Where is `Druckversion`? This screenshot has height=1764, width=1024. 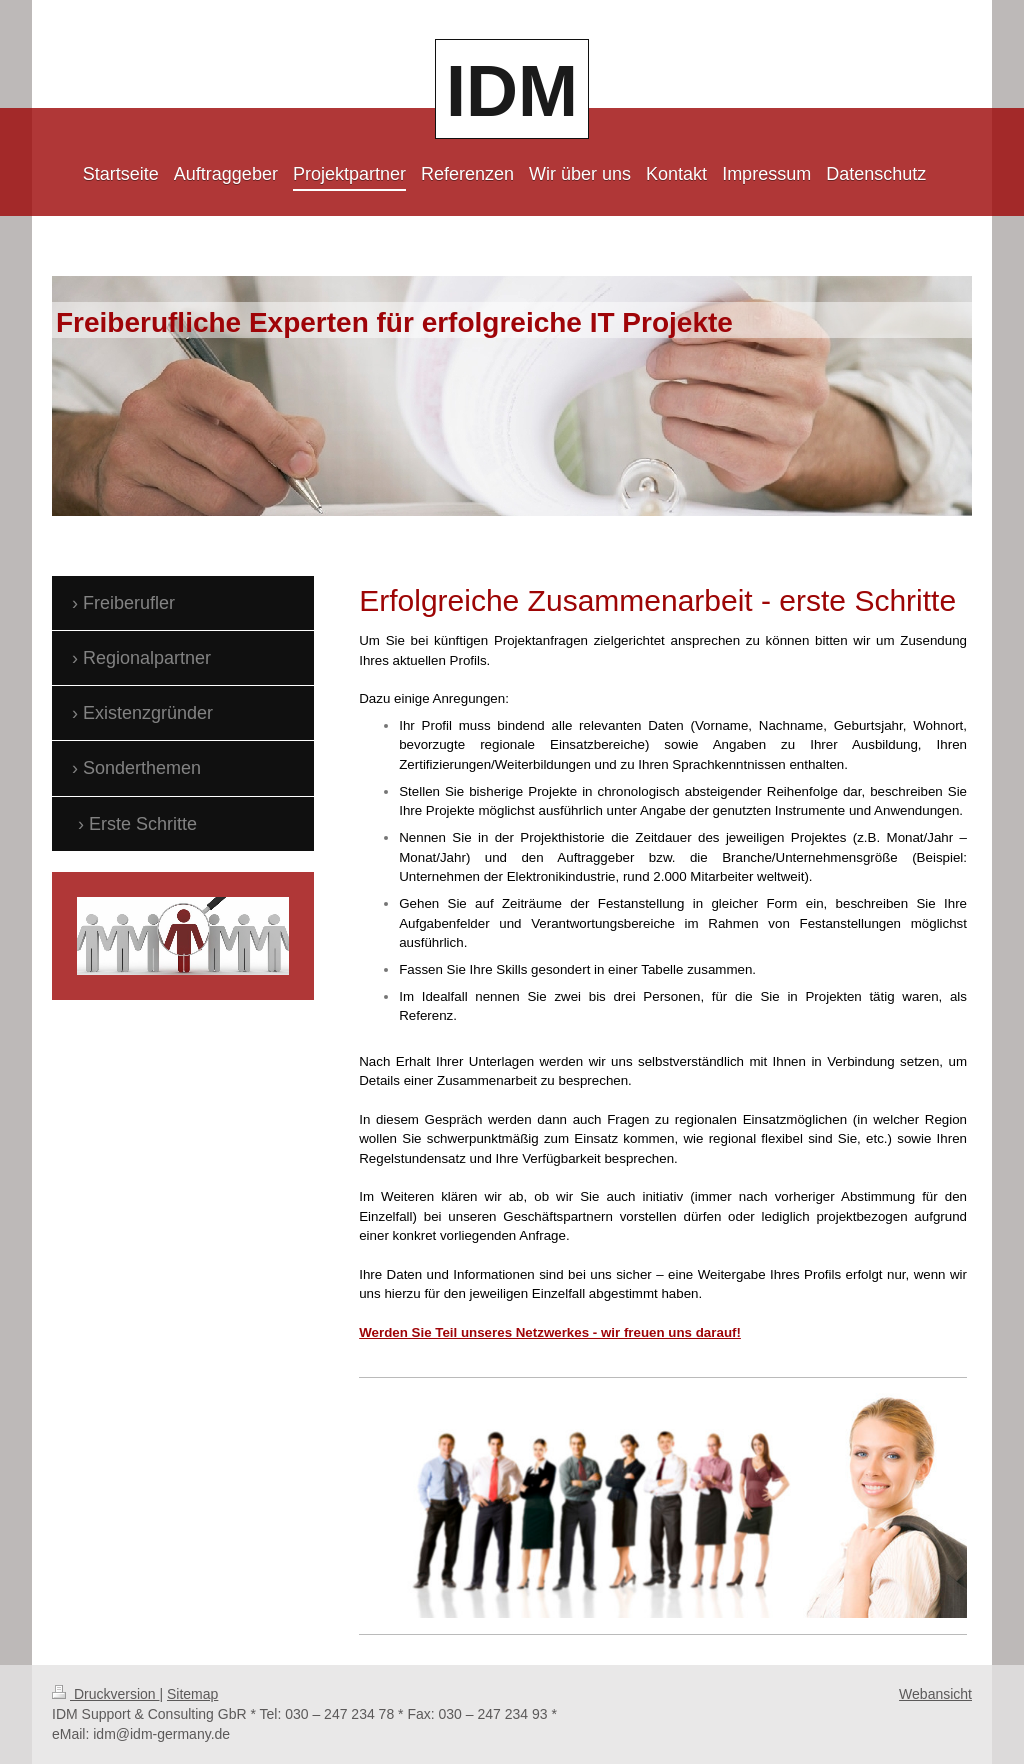
Druckversion is located at coordinates (105, 1694).